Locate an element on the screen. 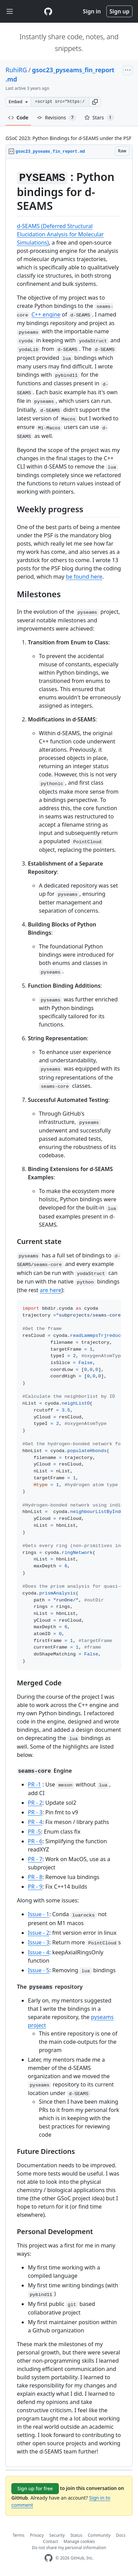 The width and height of the screenshot is (138, 2576). [button] is located at coordinates (95, 102).